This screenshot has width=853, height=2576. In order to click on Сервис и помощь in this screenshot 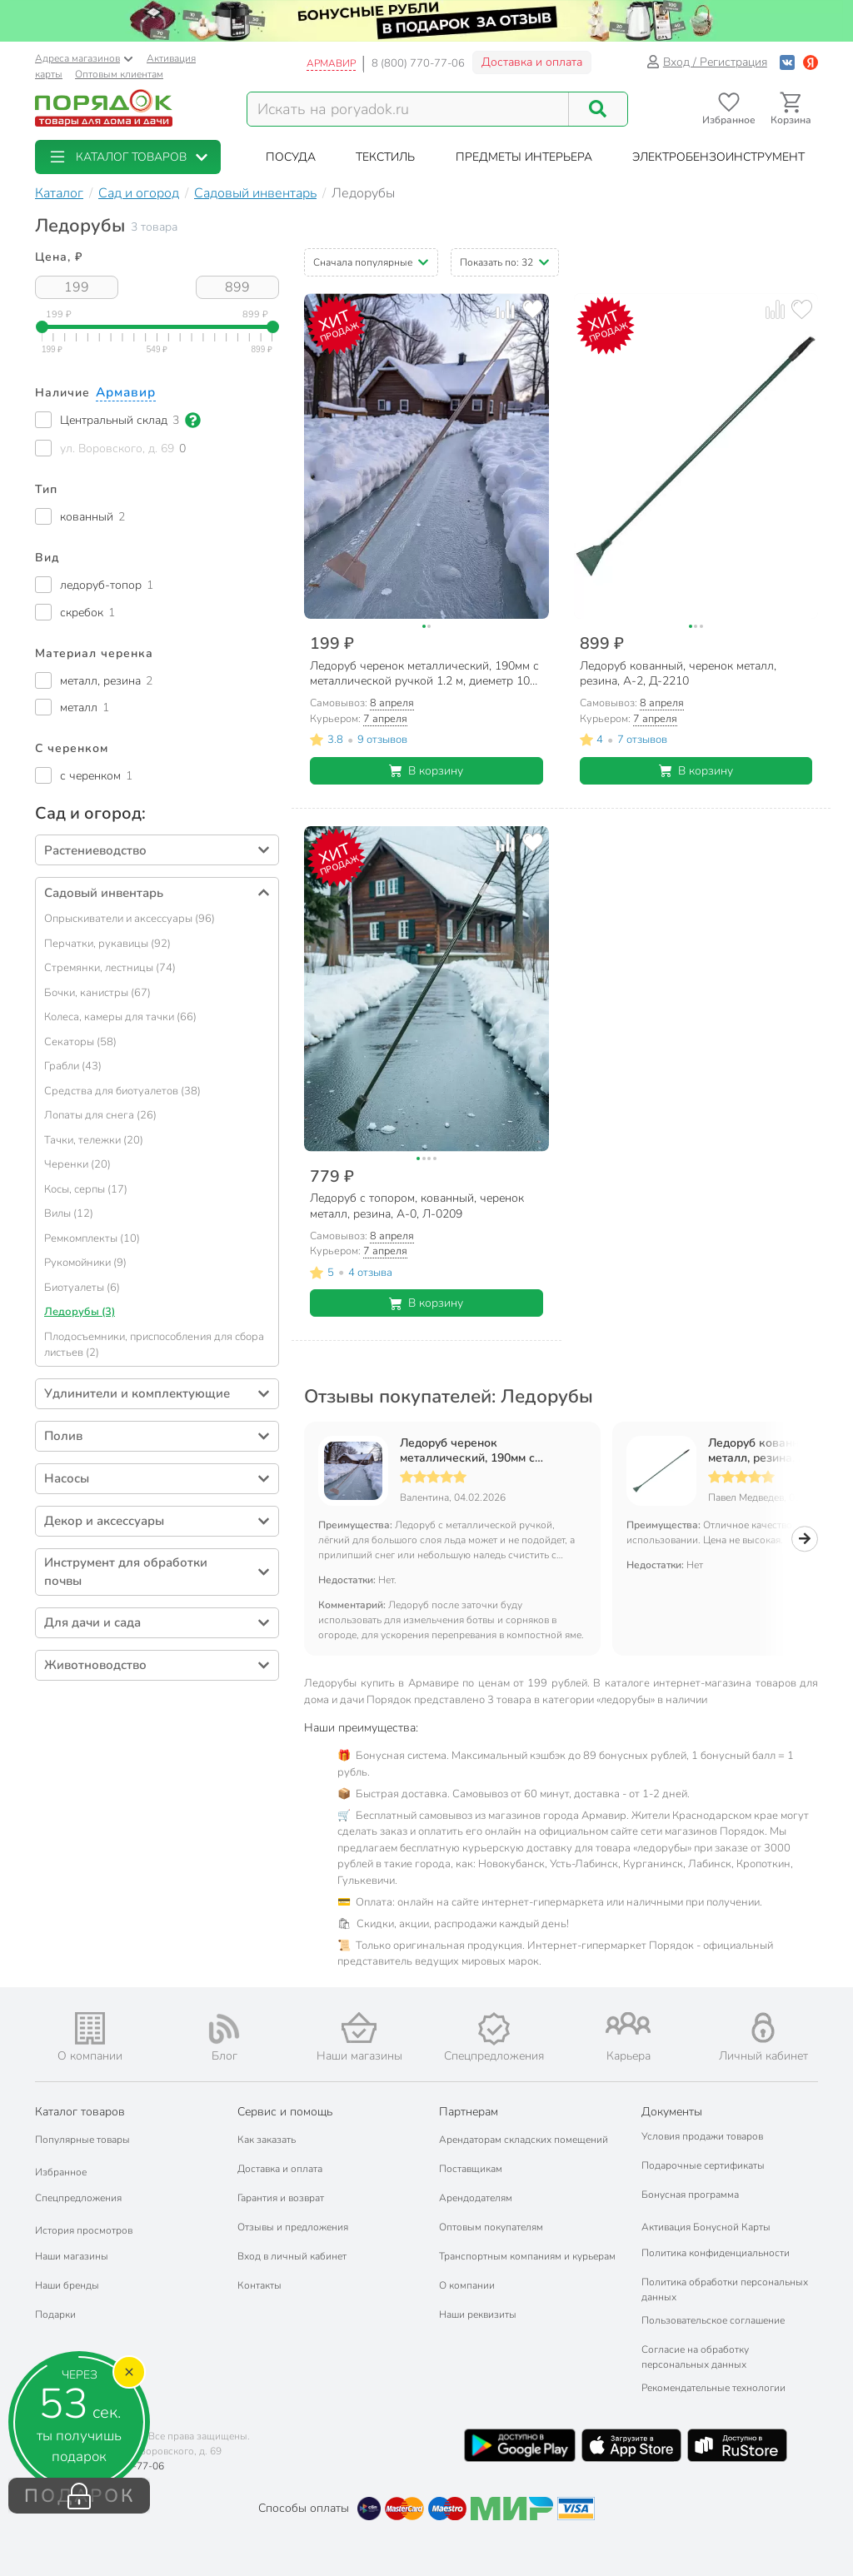, I will do `click(284, 2112)`.